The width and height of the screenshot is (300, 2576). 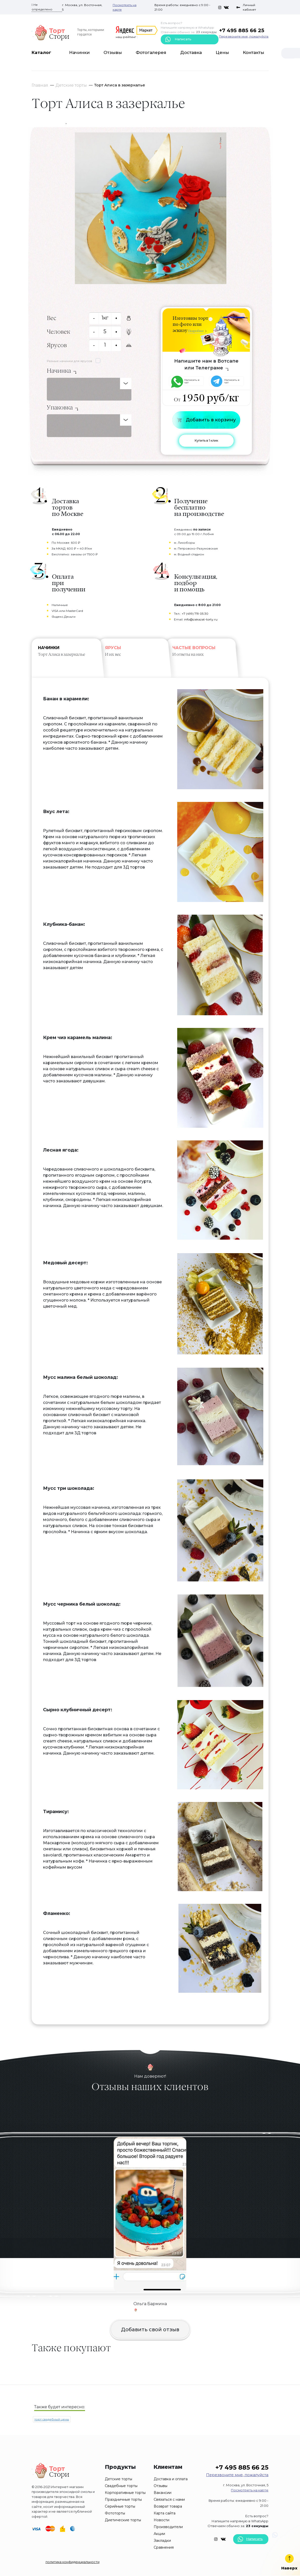 I want to click on +7 (499) 719 05 30, so click(x=195, y=613).